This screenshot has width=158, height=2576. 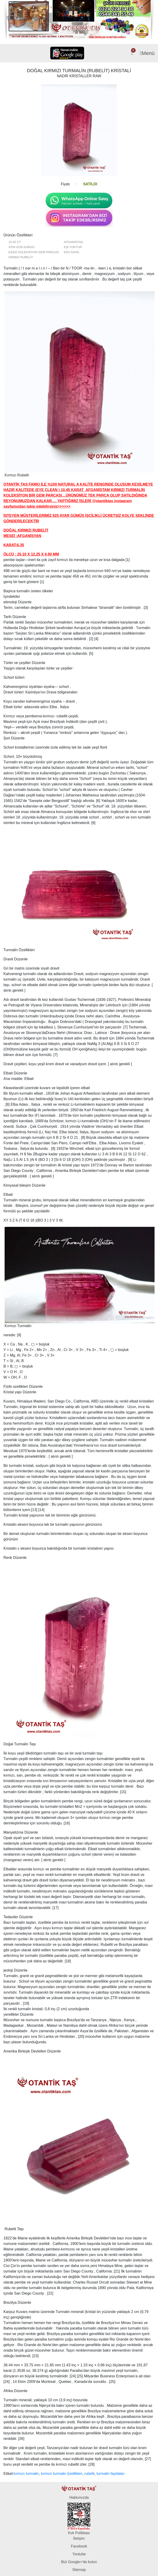 What do you see at coordinates (26, 2474) in the screenshot?
I see `kırmızı turmalin` at bounding box center [26, 2474].